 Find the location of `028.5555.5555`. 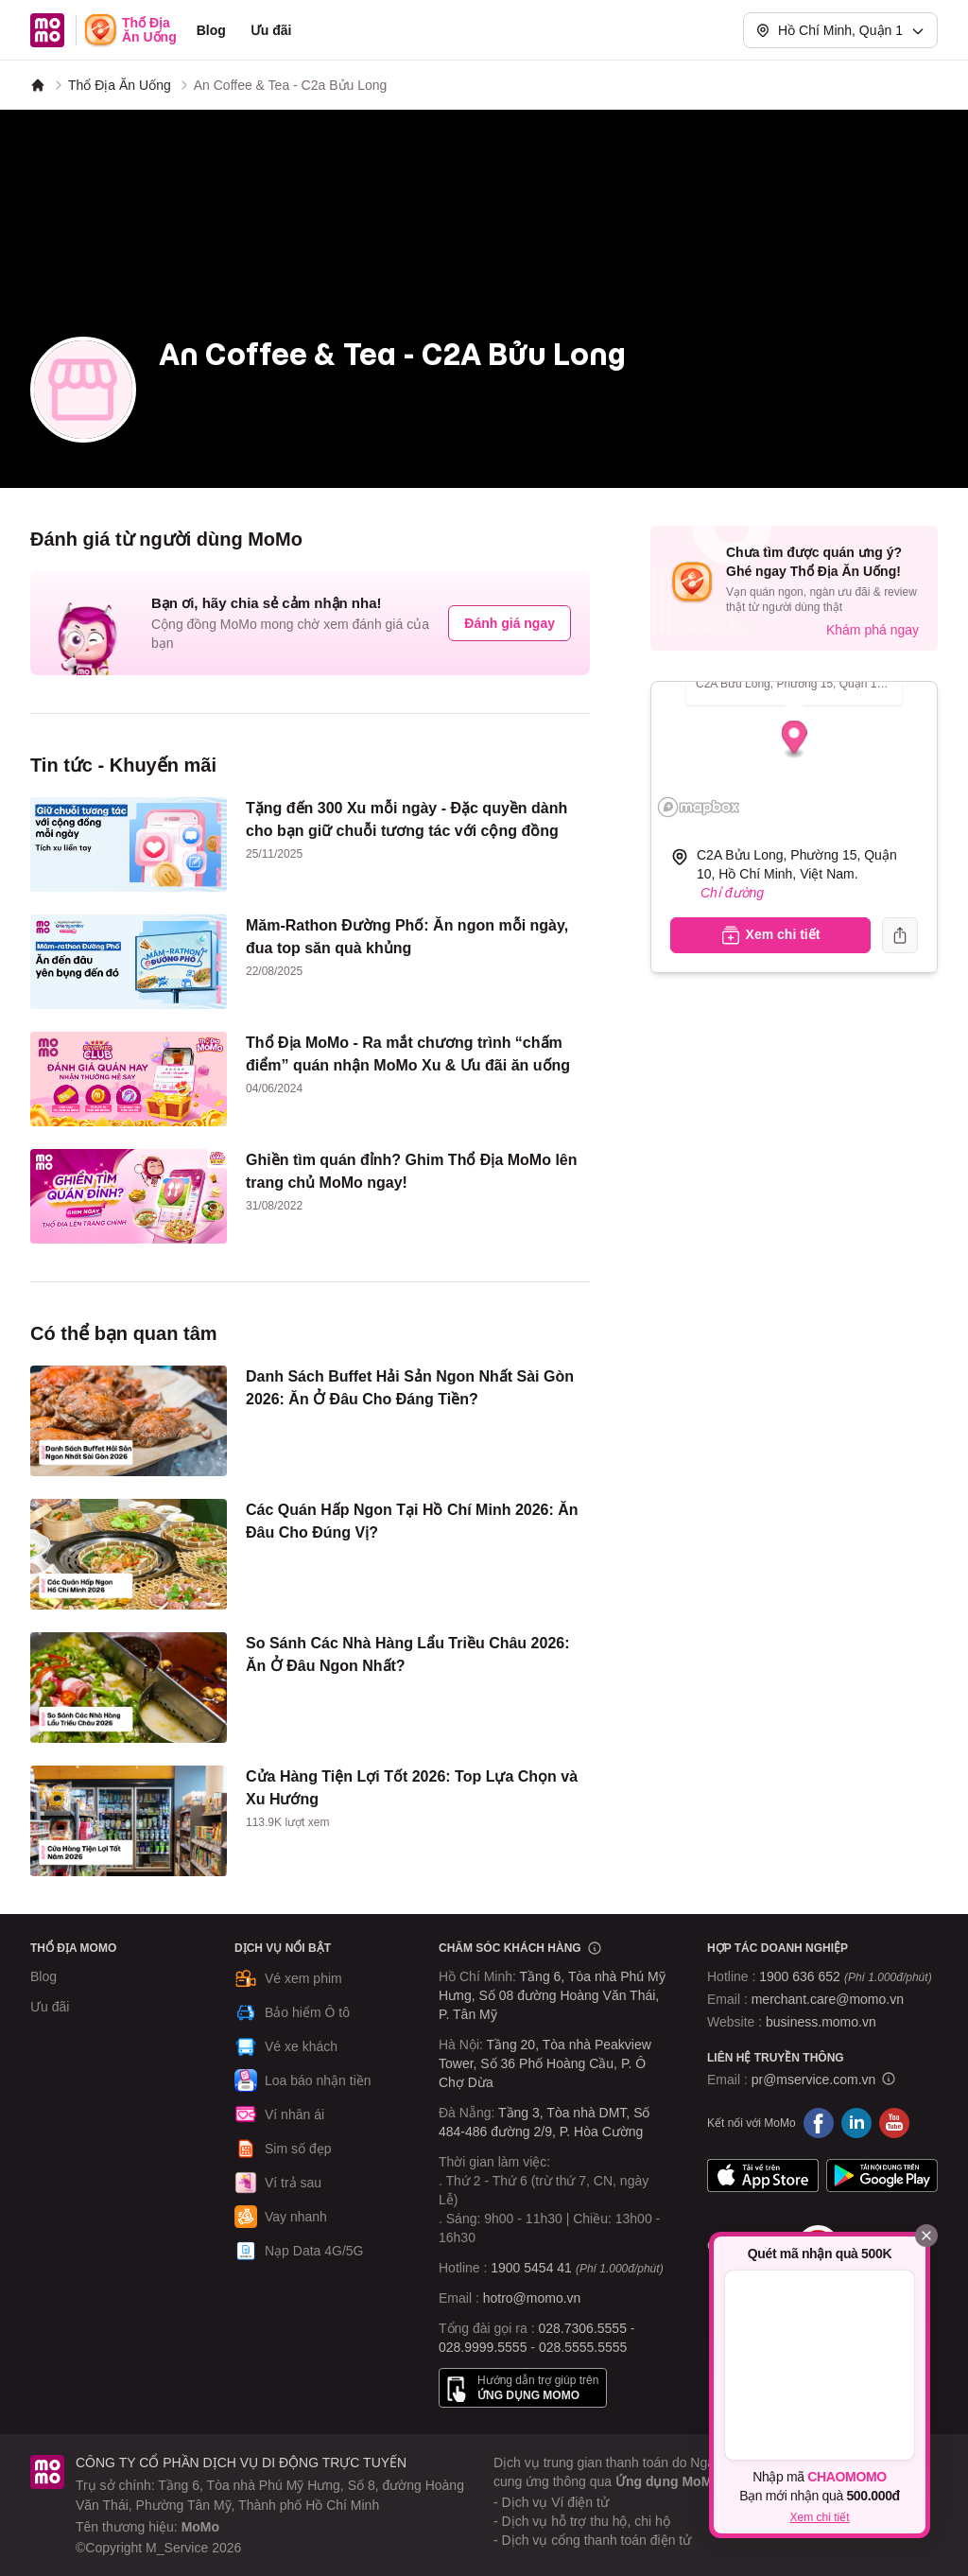

028.5555.5555 is located at coordinates (583, 2347).